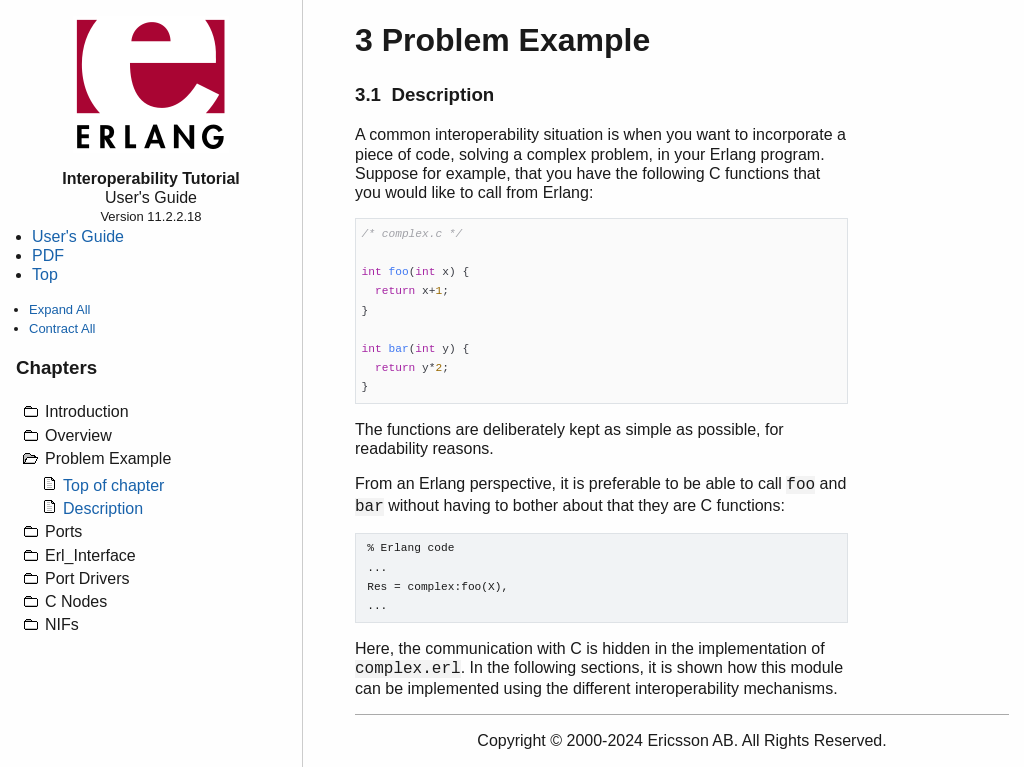  I want to click on Top, so click(45, 274).